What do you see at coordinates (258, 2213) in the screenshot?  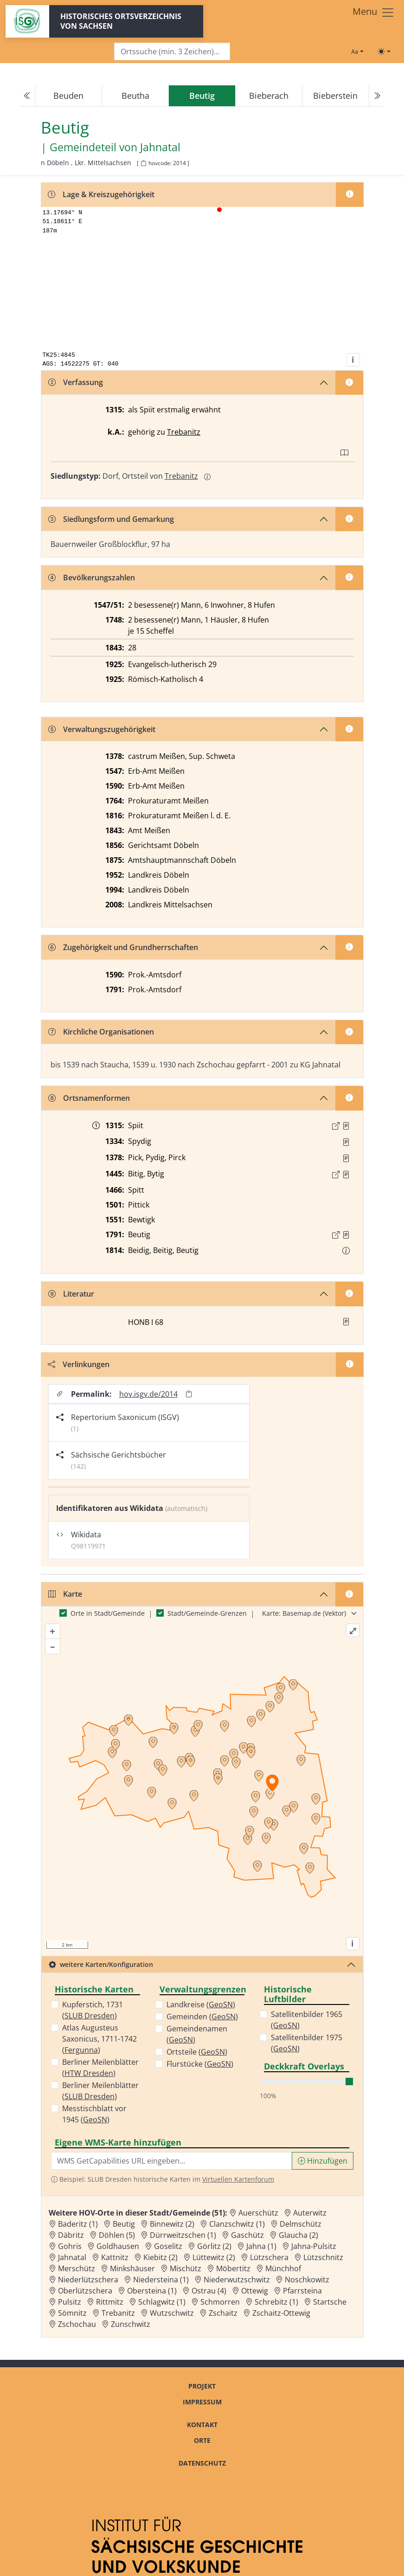 I see `Auerschütz [Zur Ortsseite von Auerschütz]` at bounding box center [258, 2213].